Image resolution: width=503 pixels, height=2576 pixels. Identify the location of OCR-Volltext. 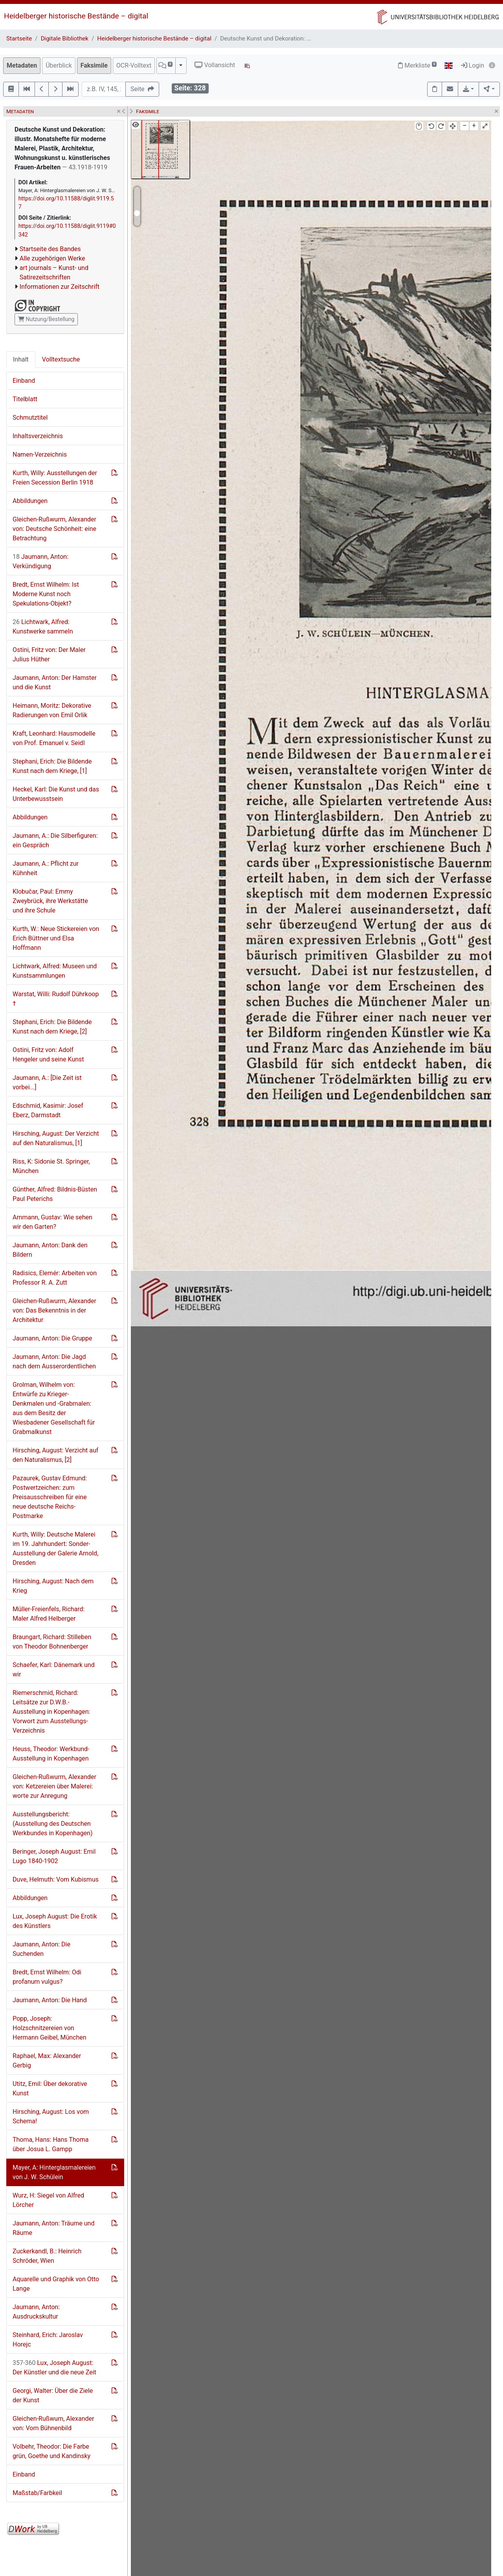
(133, 65).